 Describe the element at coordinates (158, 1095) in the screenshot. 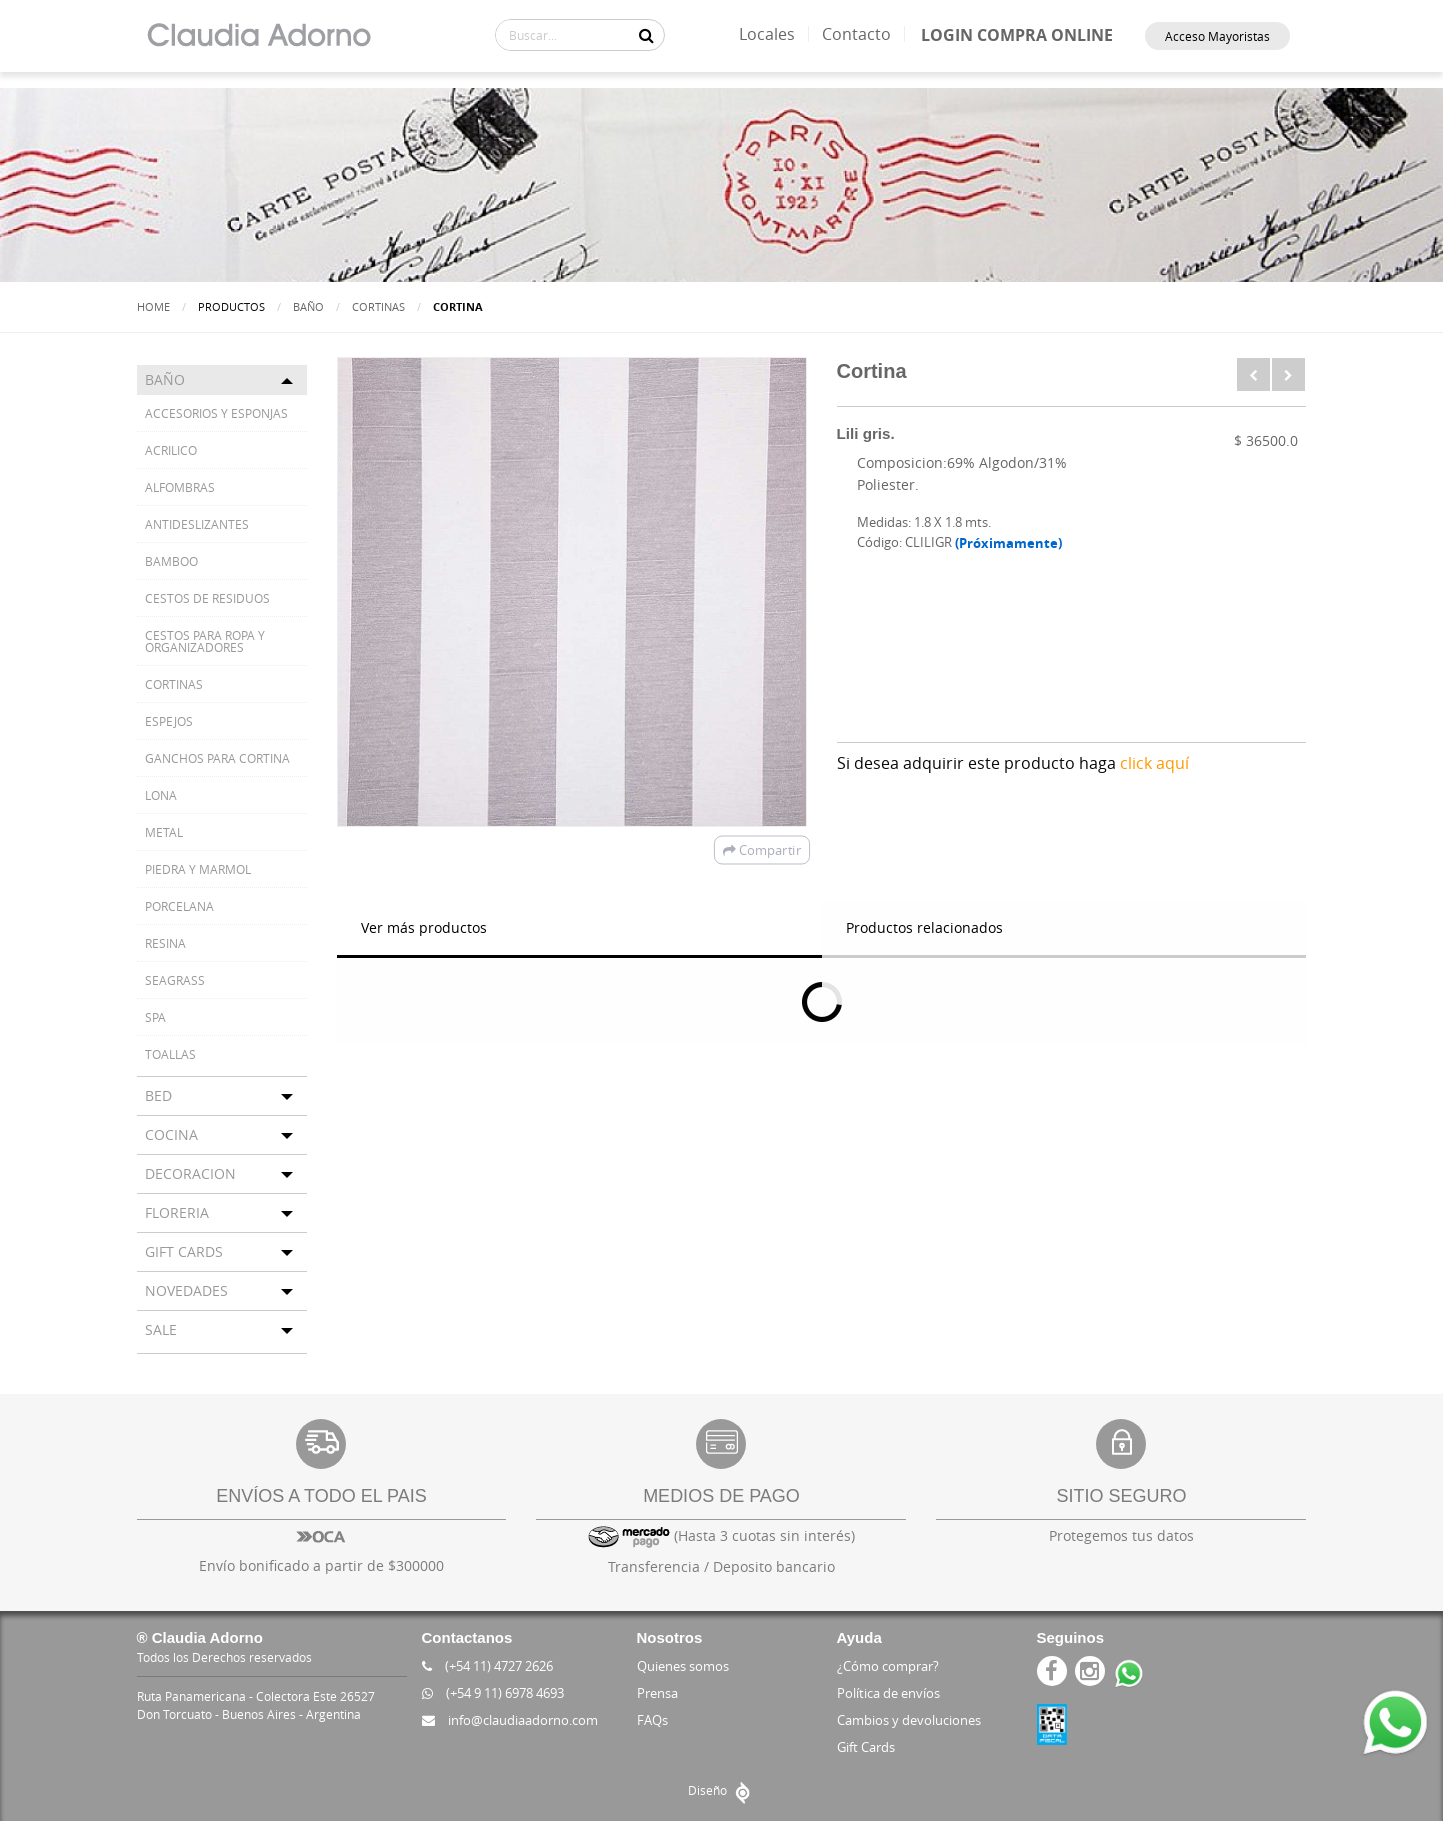

I see `BED` at that location.